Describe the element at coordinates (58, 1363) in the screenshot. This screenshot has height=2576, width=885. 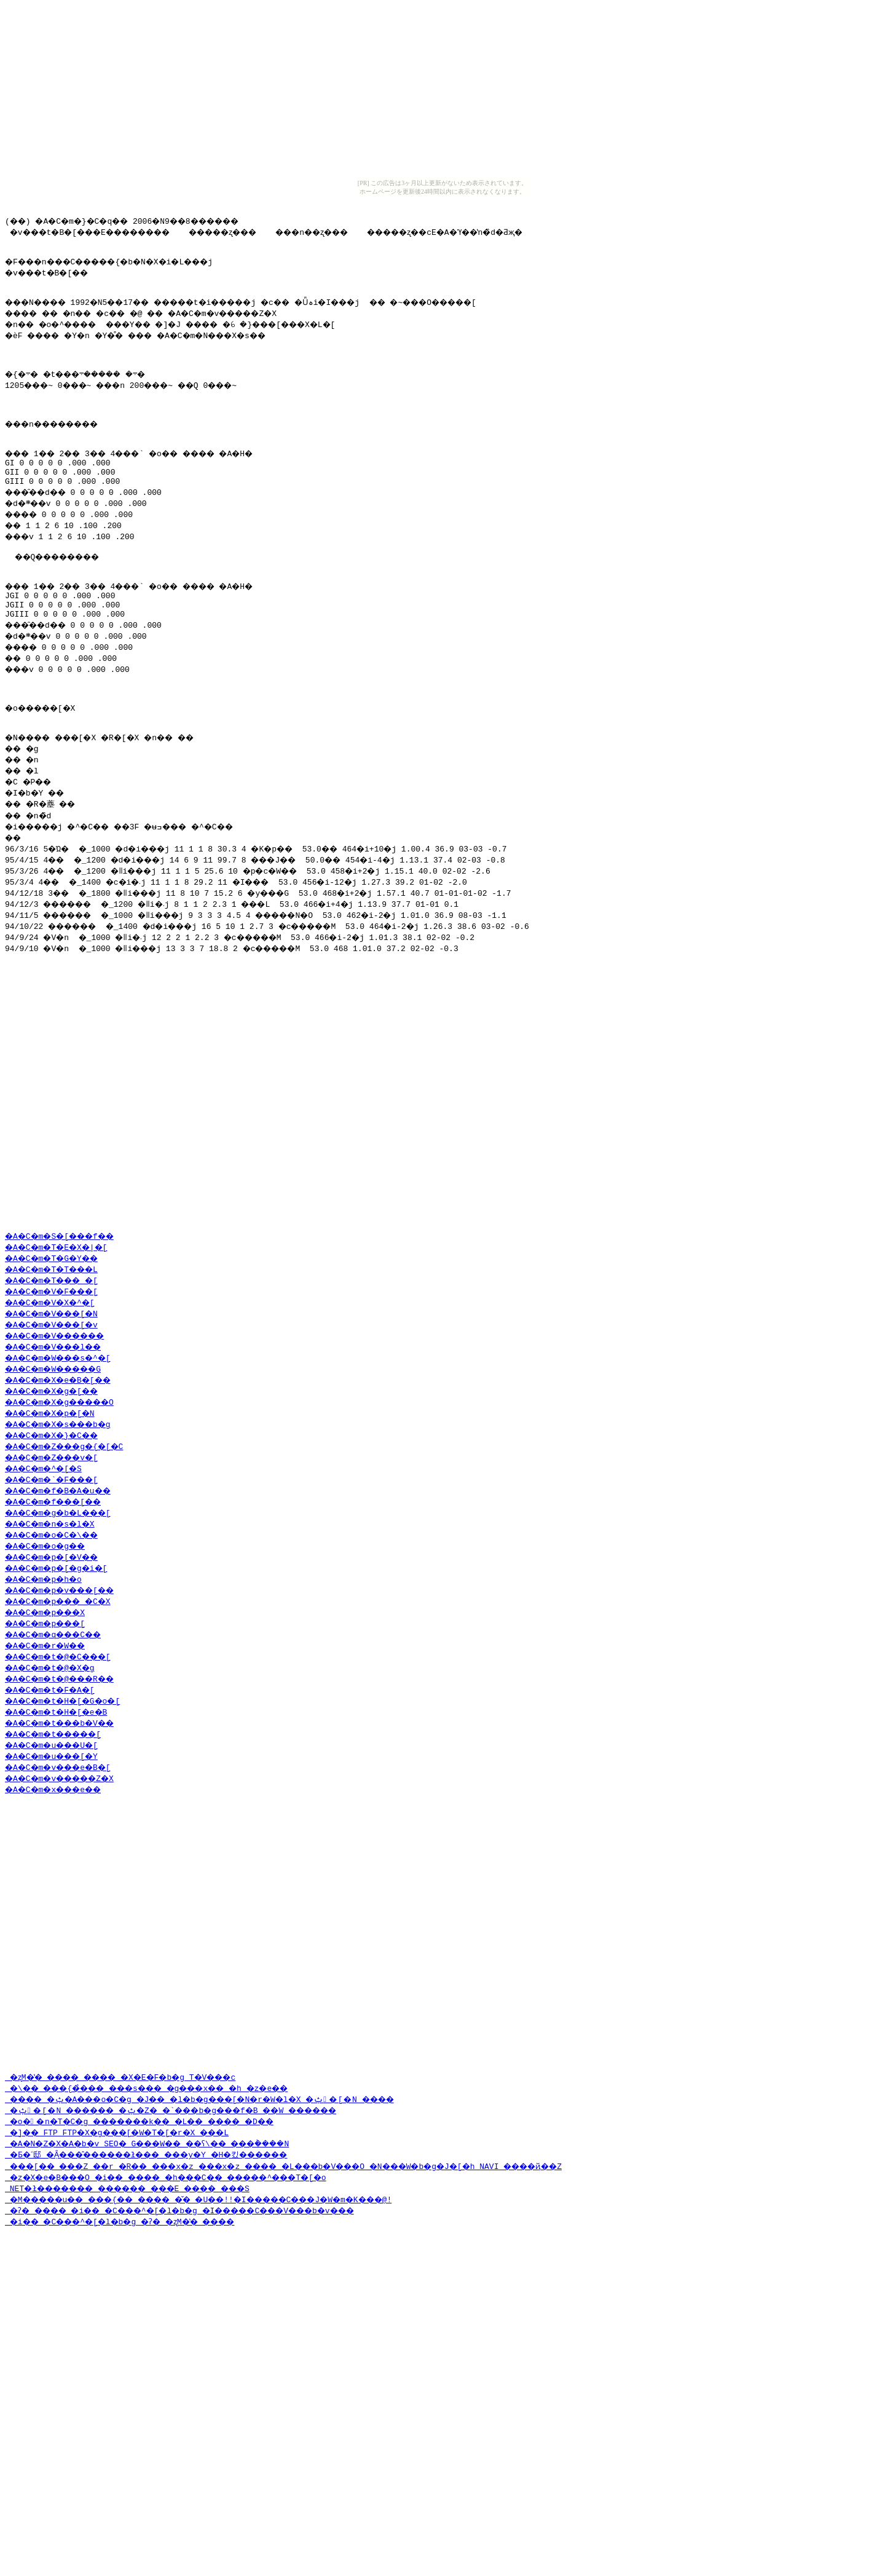
I see `�A�C�m�T�G�Y��` at that location.